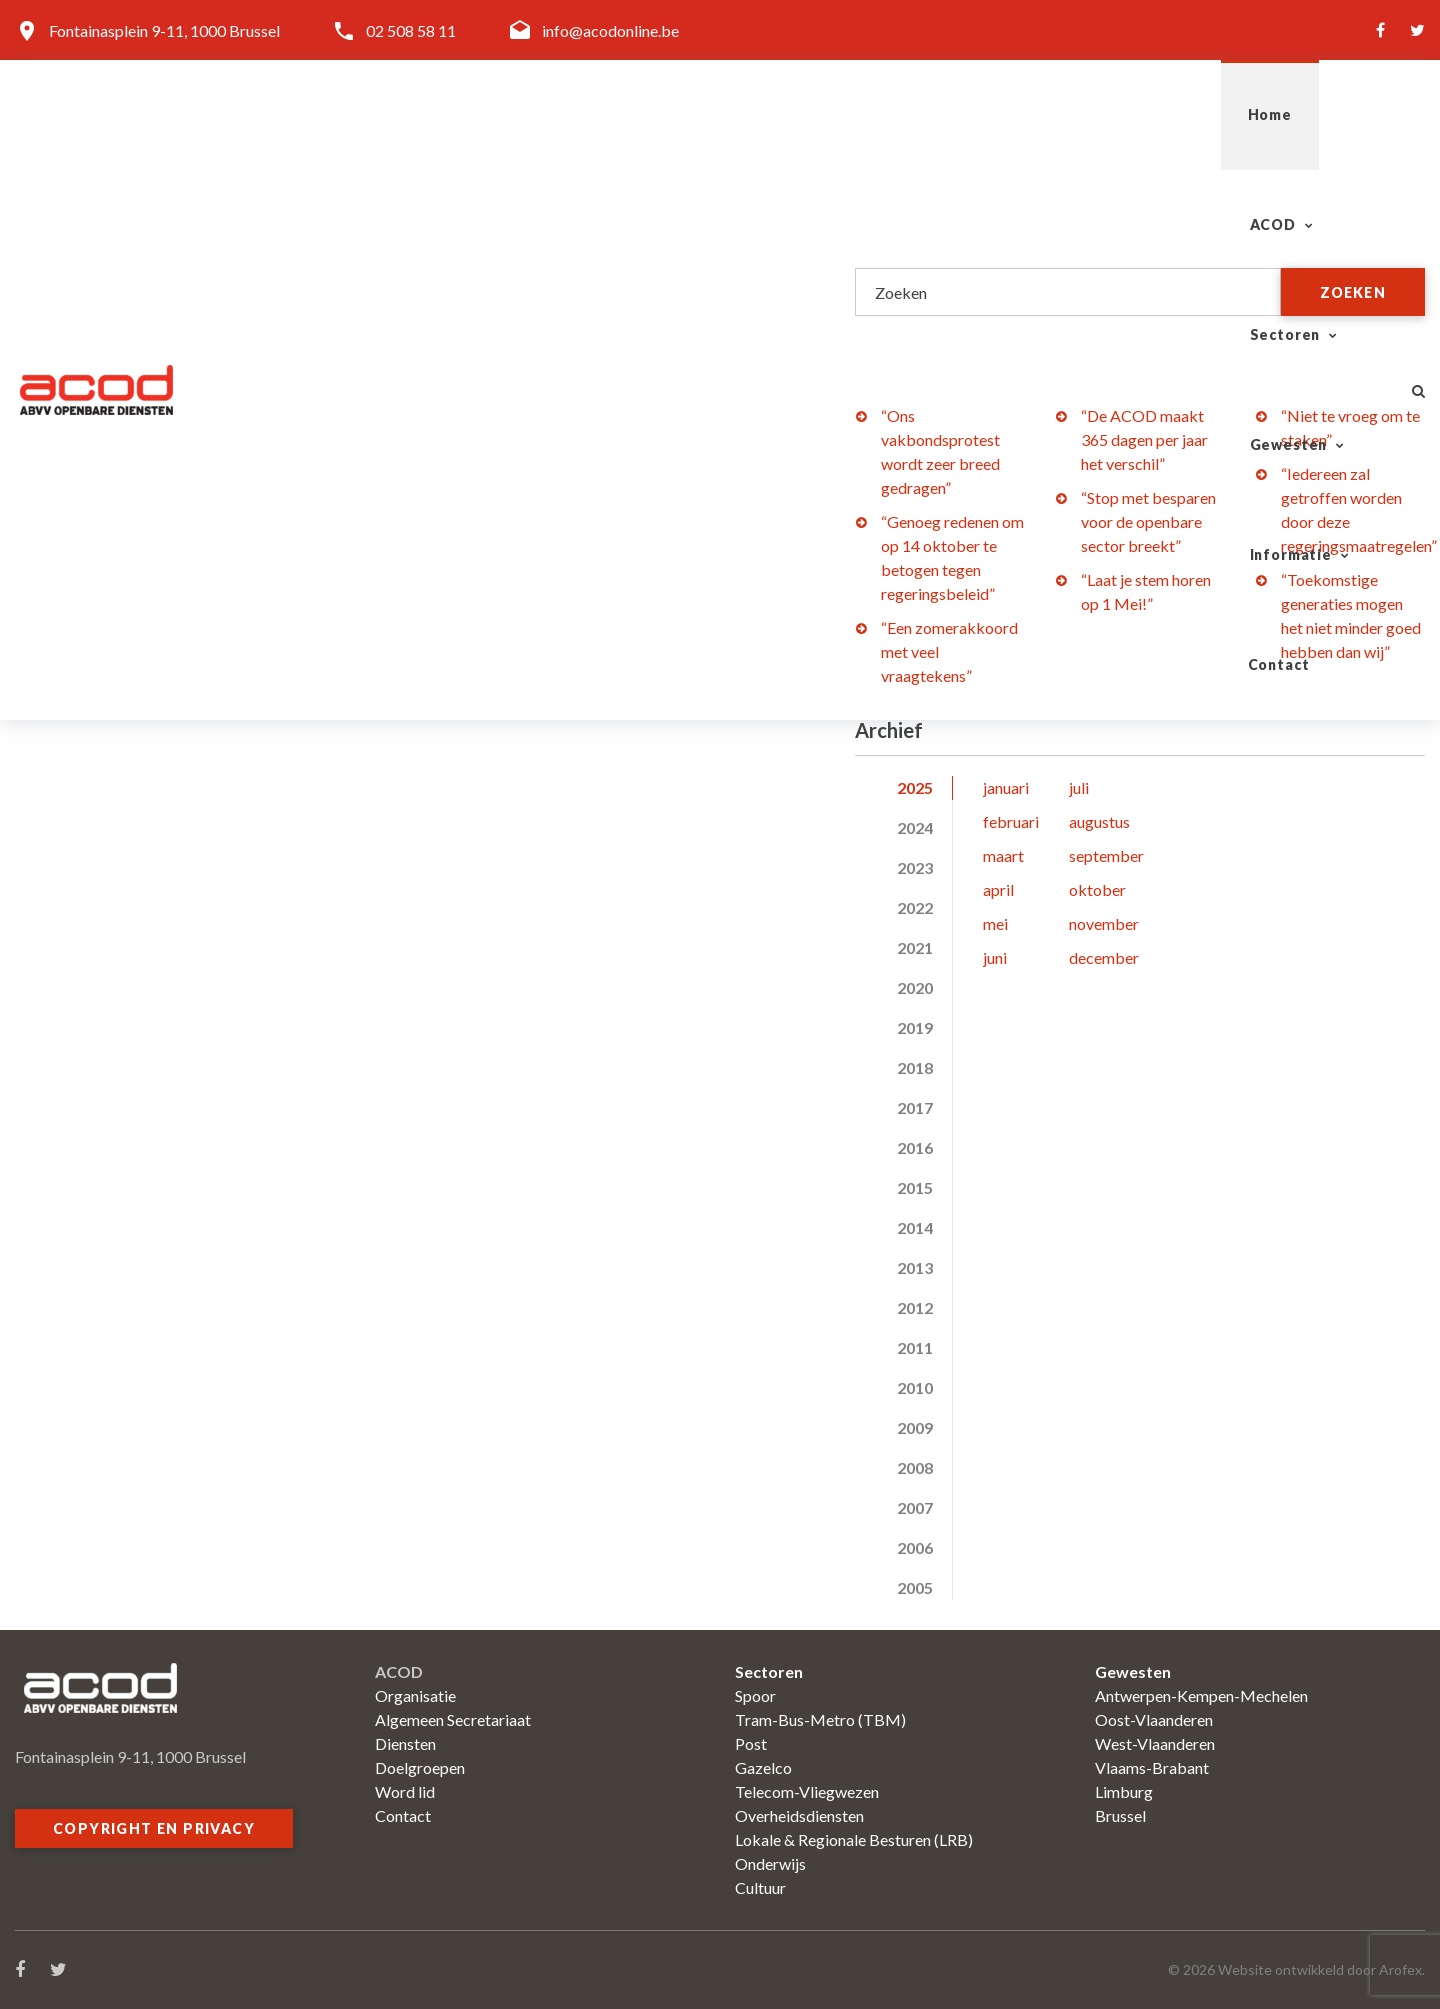 This screenshot has height=2009, width=1440. I want to click on info@acodonline.be, so click(610, 30).